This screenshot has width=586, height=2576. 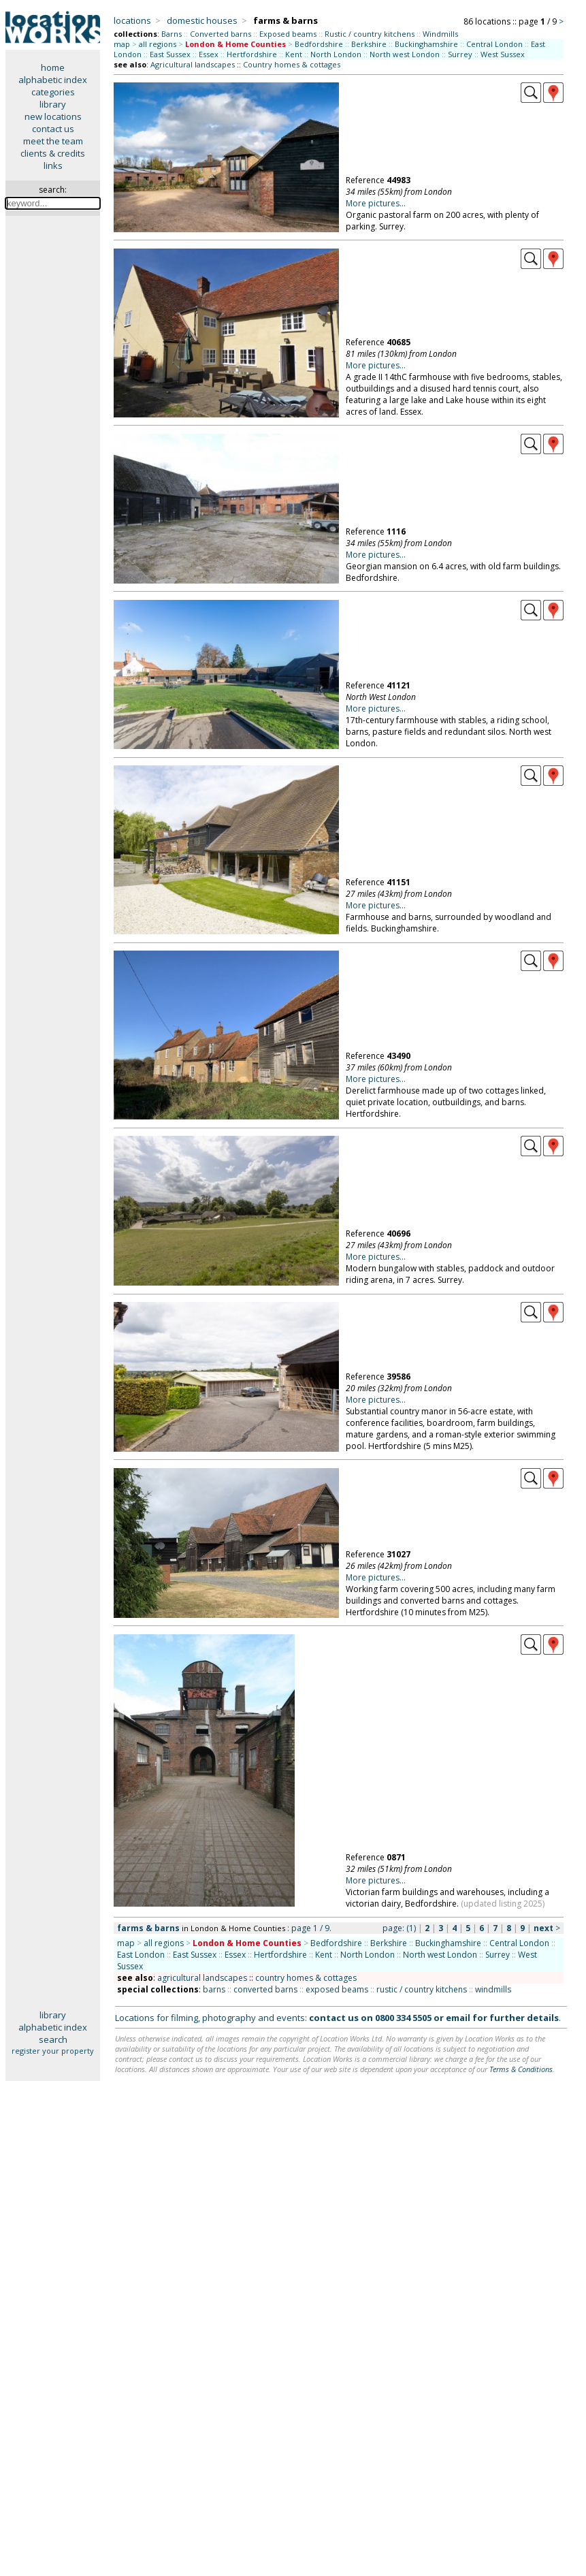 What do you see at coordinates (52, 153) in the screenshot?
I see `clients & credits` at bounding box center [52, 153].